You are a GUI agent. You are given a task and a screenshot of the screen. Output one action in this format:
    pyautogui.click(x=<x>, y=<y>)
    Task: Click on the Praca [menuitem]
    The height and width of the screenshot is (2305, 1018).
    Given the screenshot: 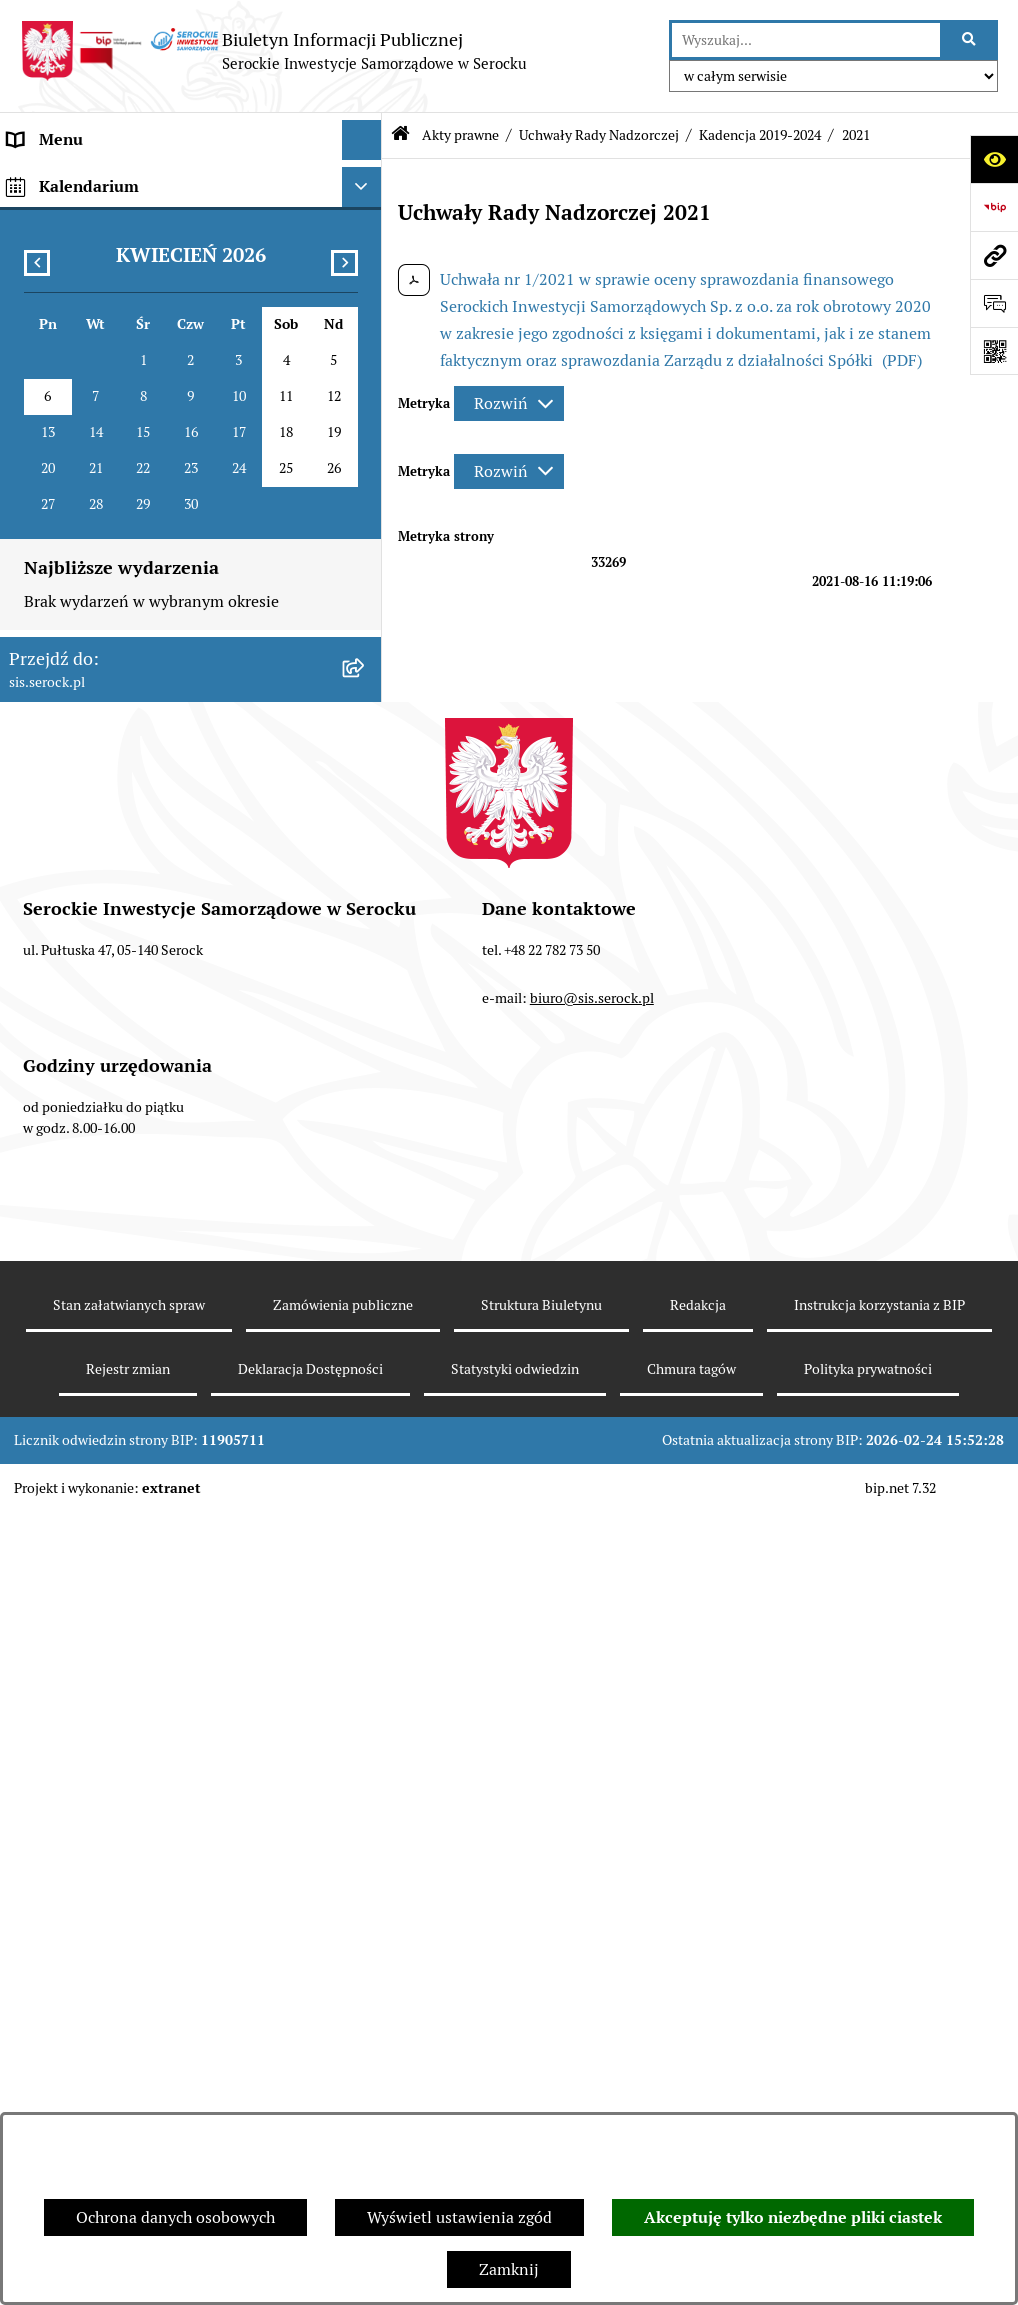 What is the action you would take?
    pyautogui.click(x=27, y=1250)
    